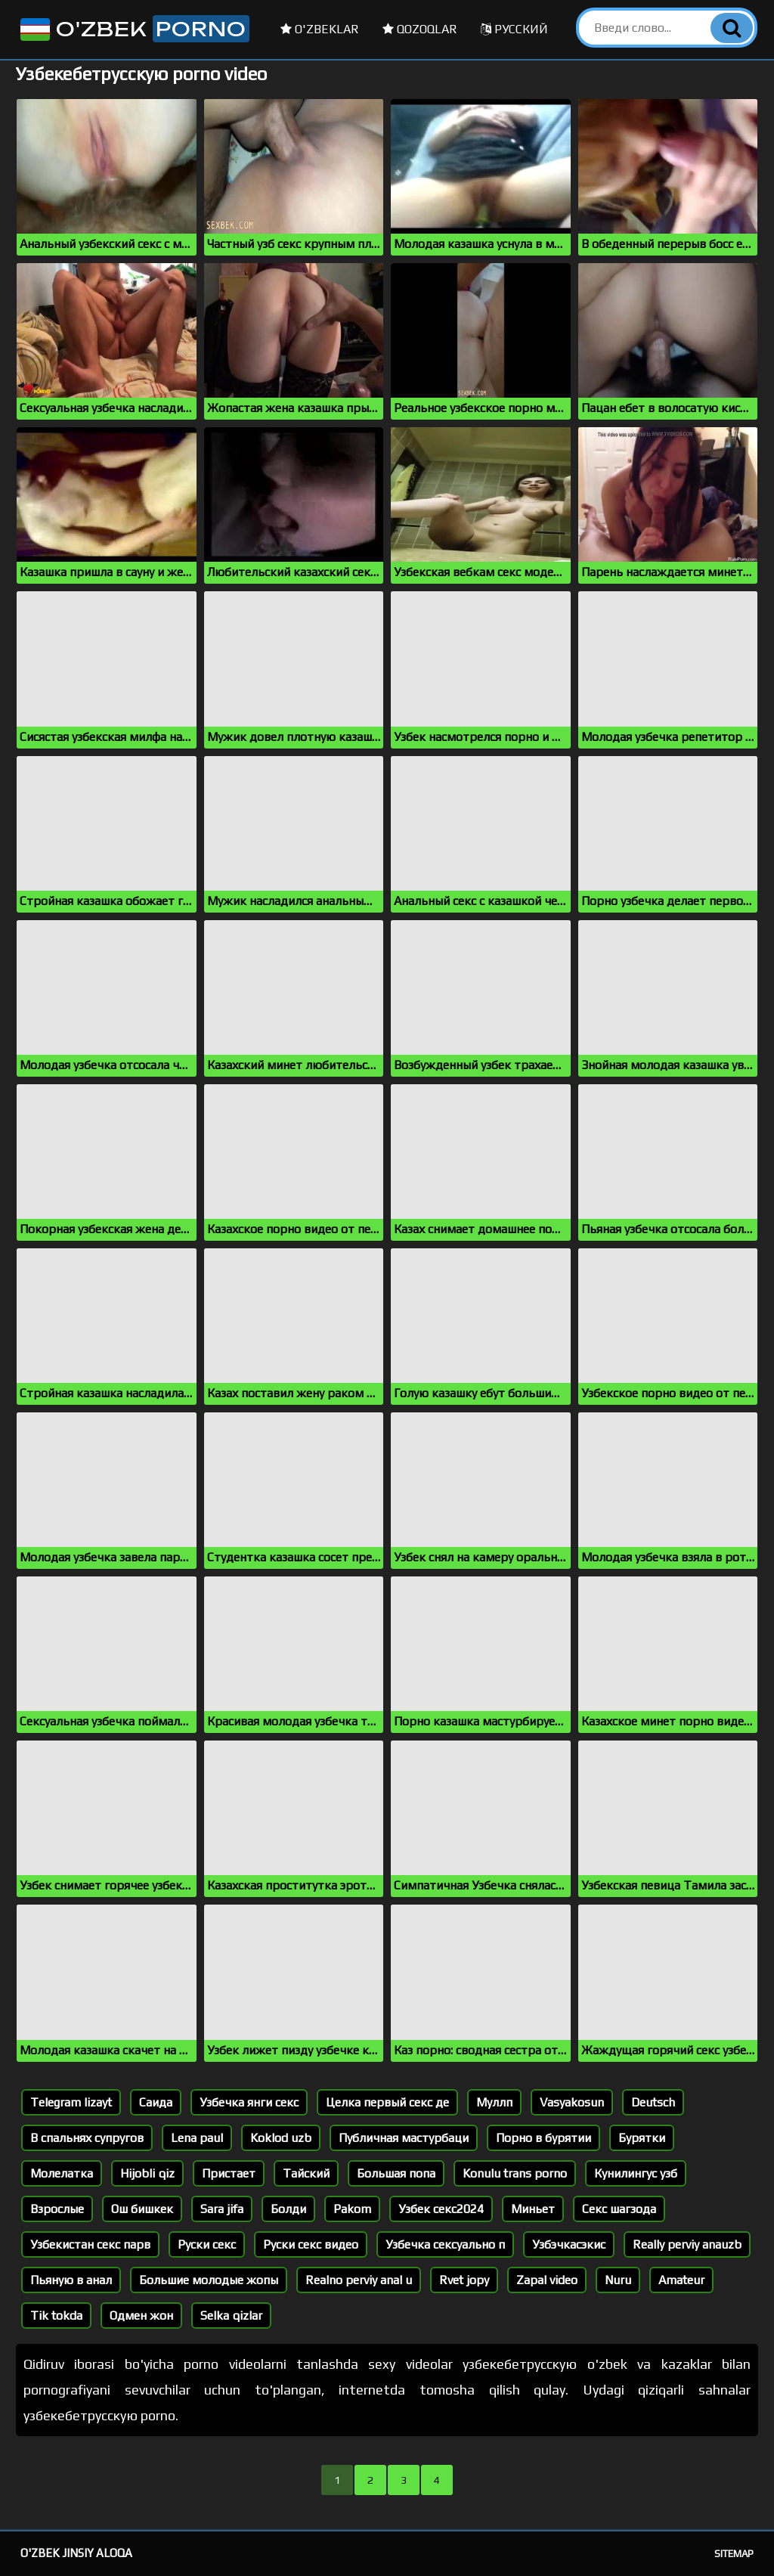 This screenshot has height=2576, width=774. I want to click on Telegram lizayt, so click(71, 2102).